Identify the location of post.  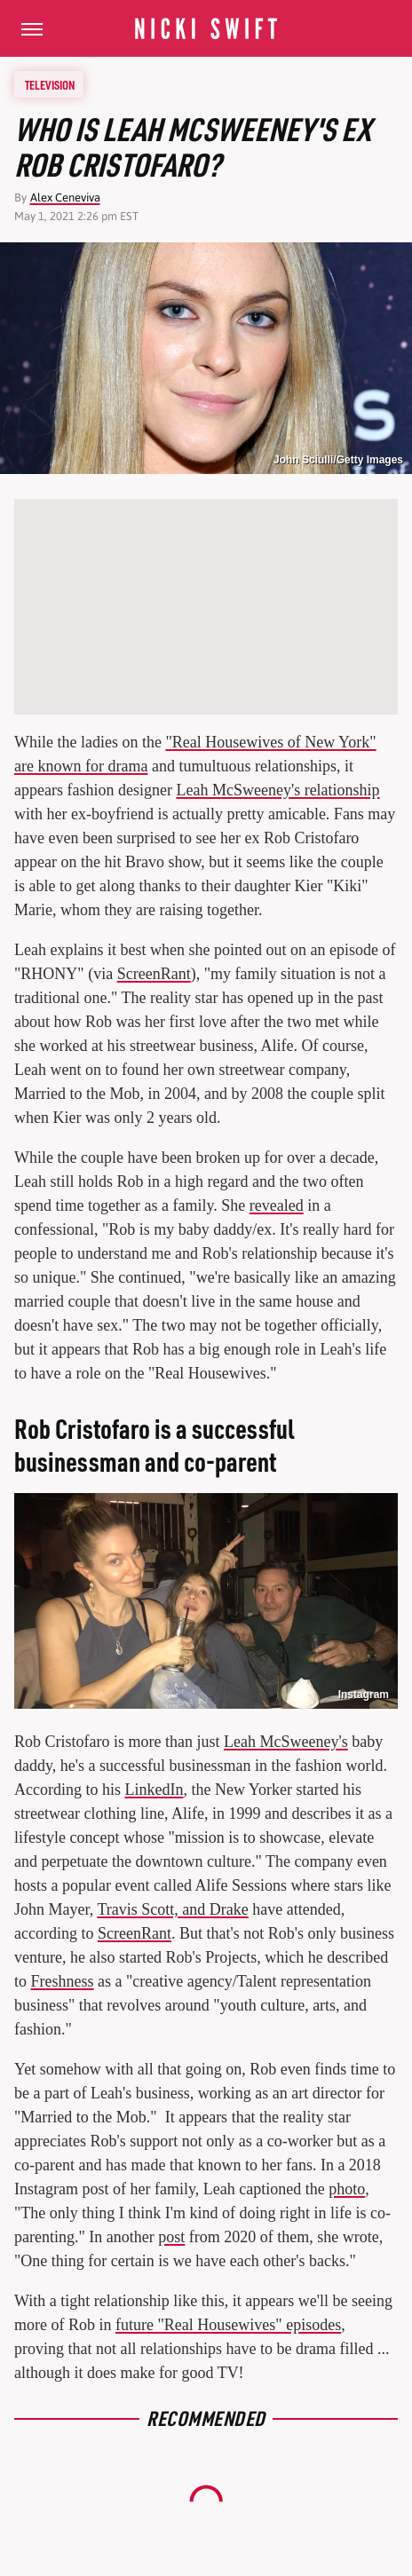
(171, 2237).